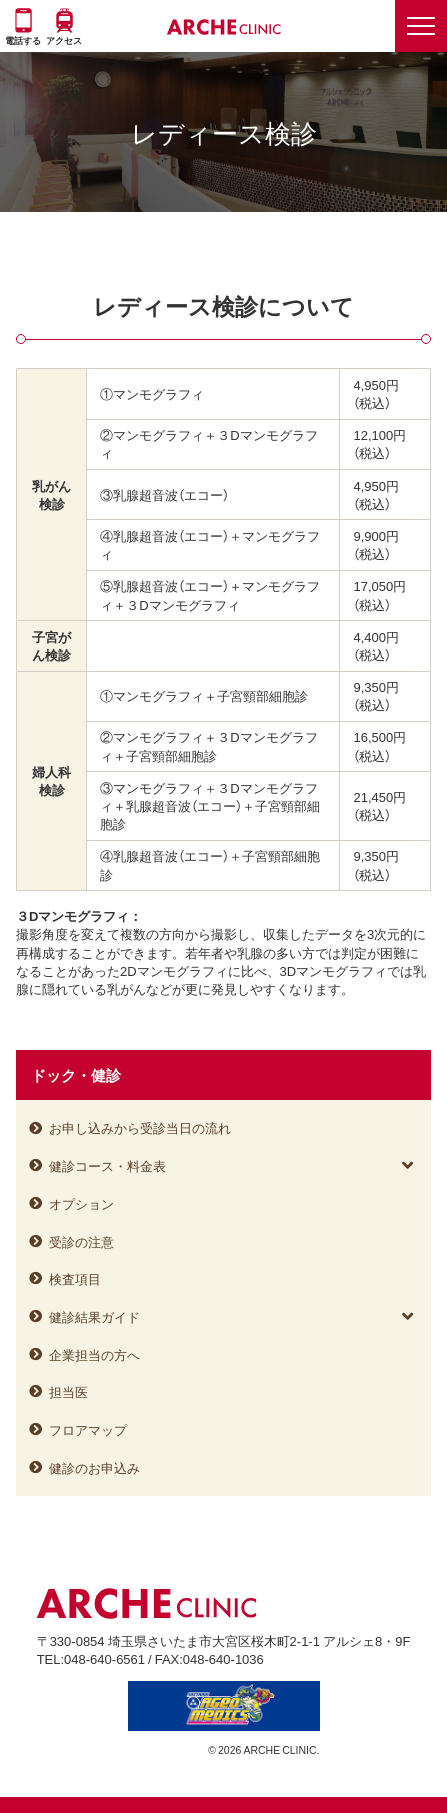  Describe the element at coordinates (140, 1127) in the screenshot. I see `お申し込みから受診当日の流れ` at that location.